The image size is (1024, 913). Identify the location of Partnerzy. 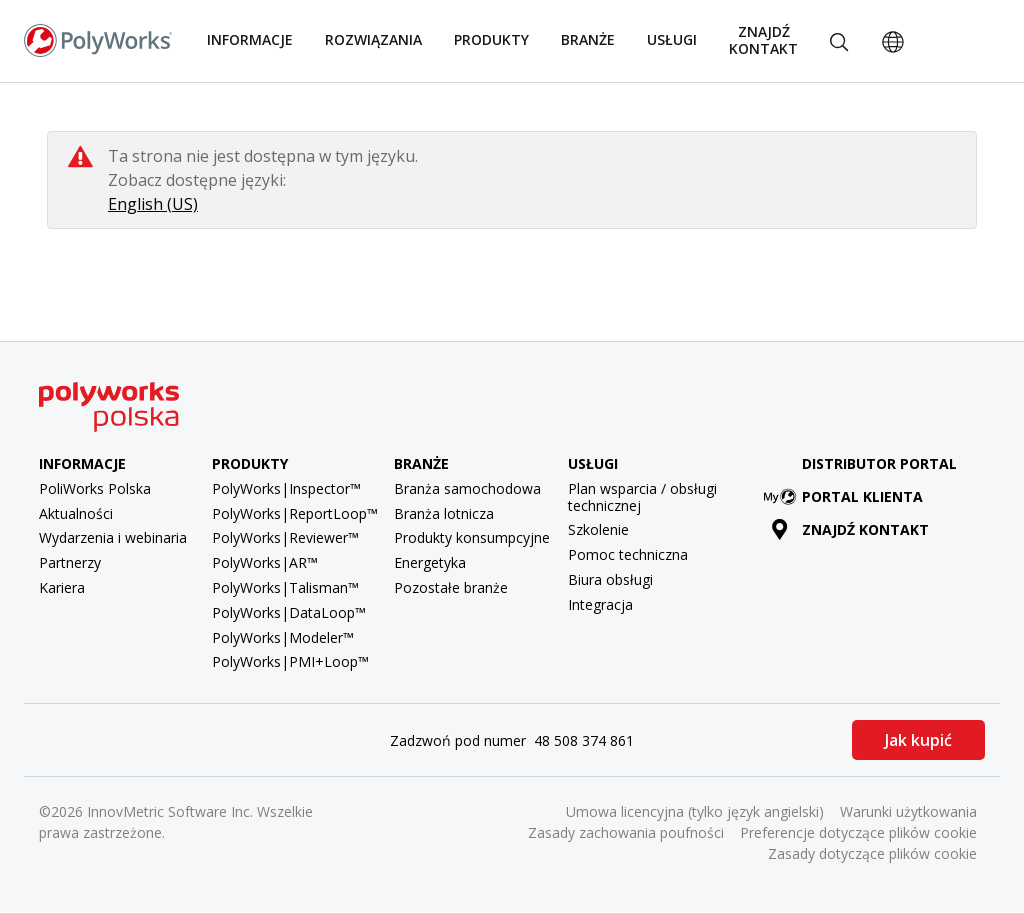
(70, 562).